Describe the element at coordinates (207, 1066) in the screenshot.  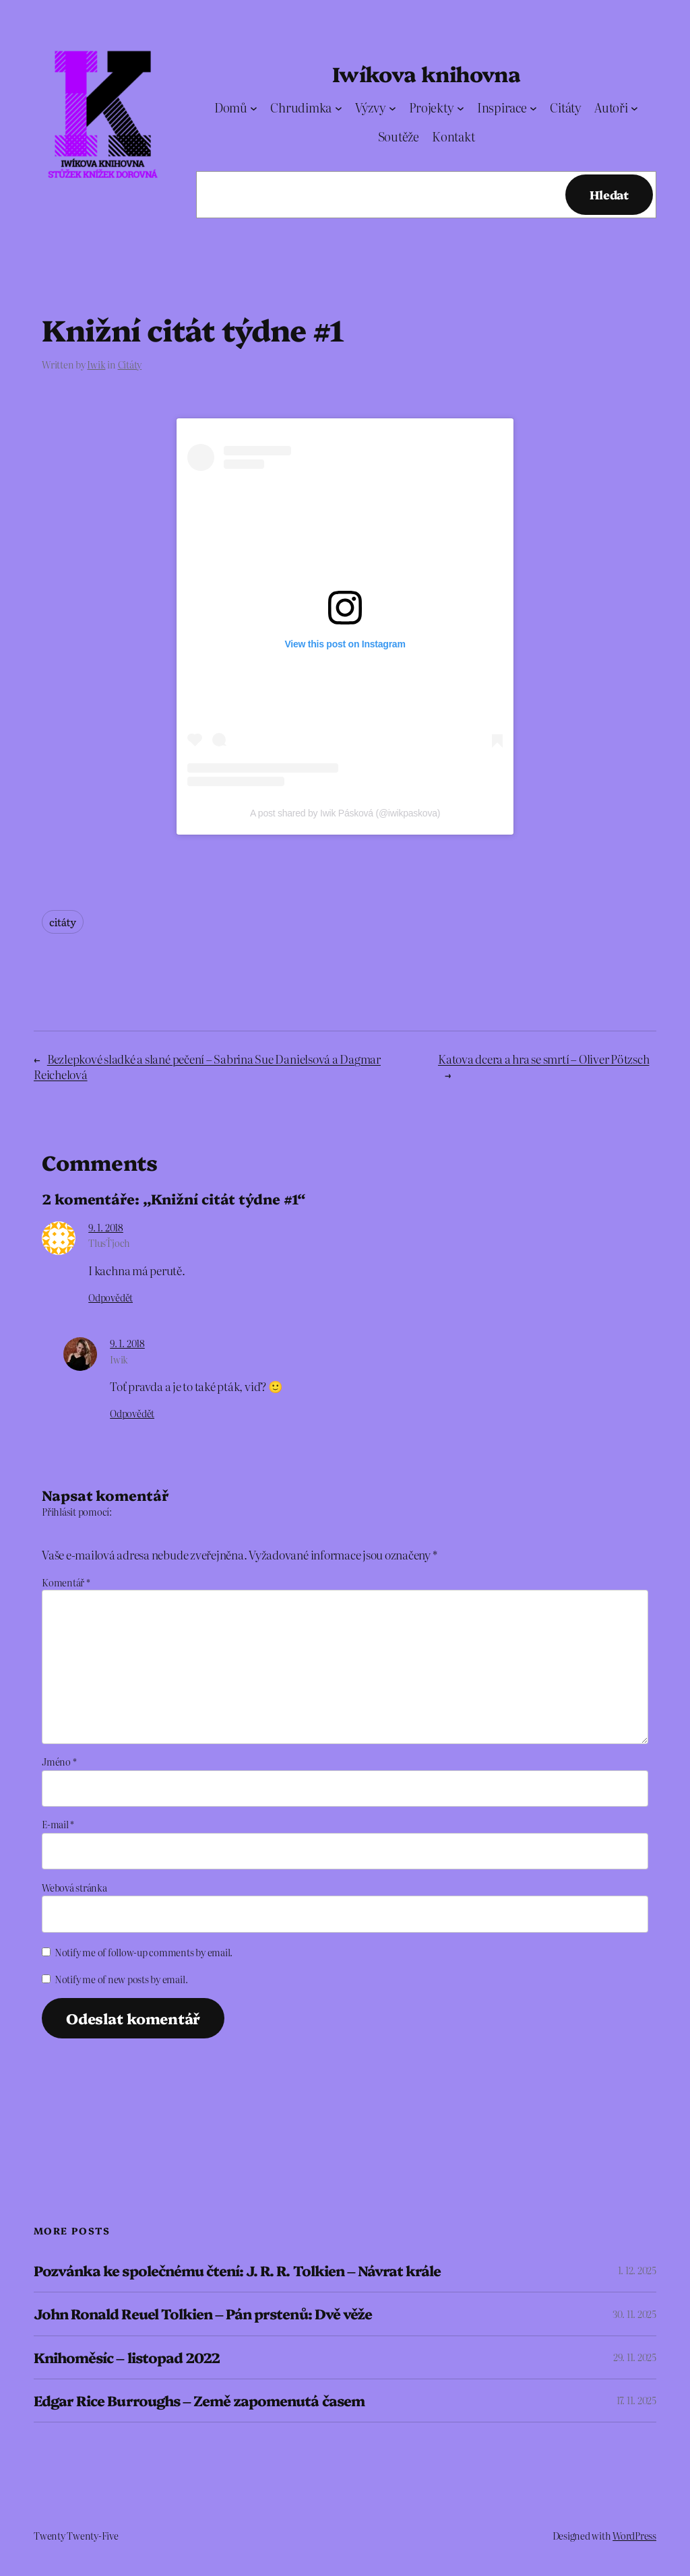
I see `Bezlepkové sladké a slané pečení – Sabrina Sue Danielsová a Dagmar Reichelová` at that location.